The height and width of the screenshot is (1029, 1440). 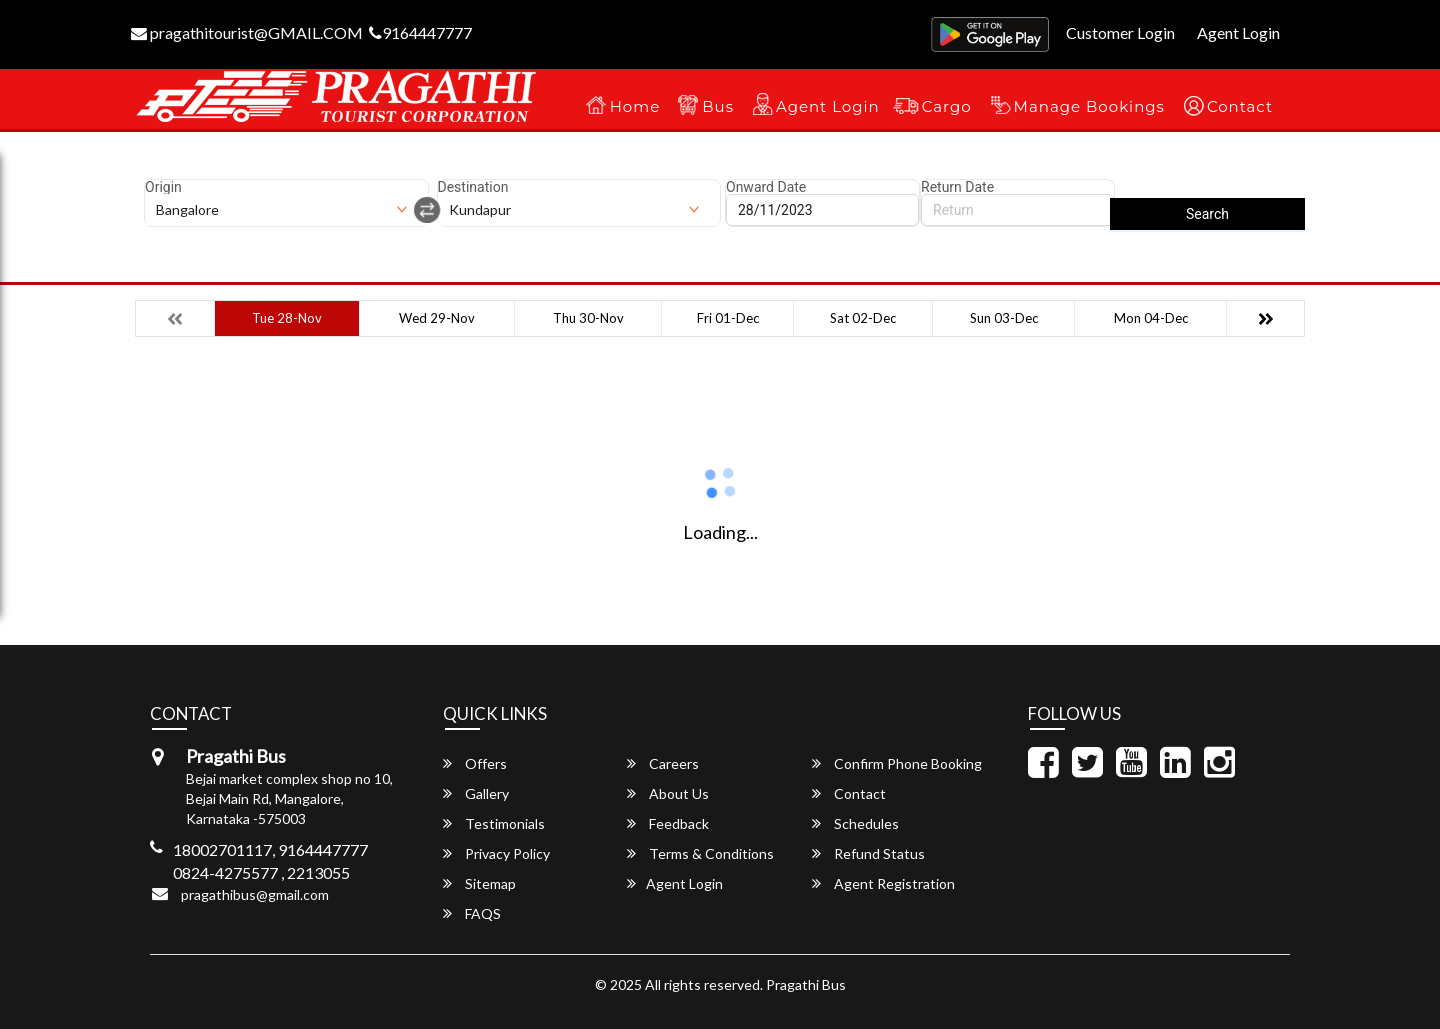 What do you see at coordinates (473, 187) in the screenshot?
I see `Destination` at bounding box center [473, 187].